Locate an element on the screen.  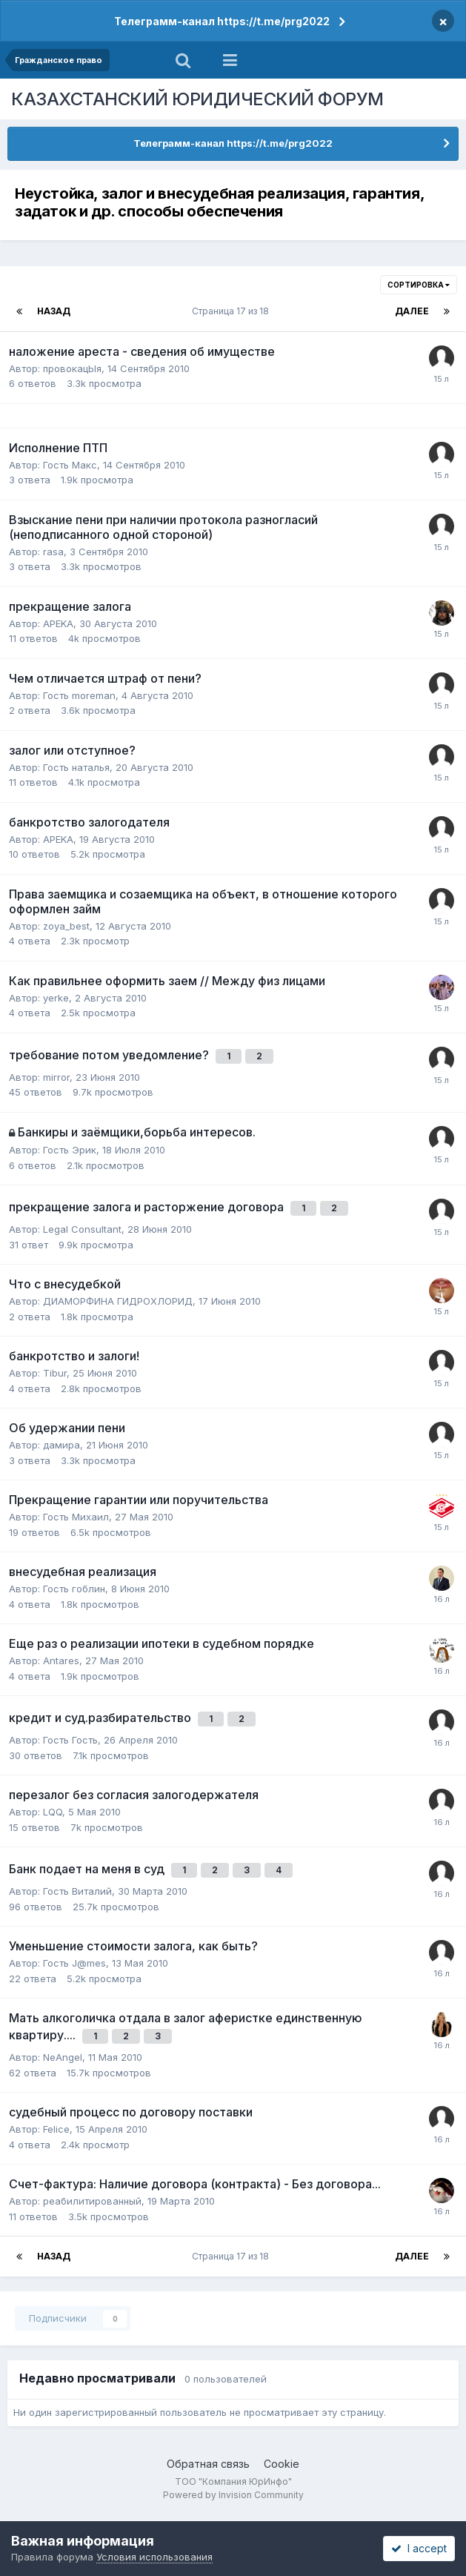
Antares is located at coordinates (61, 1660).